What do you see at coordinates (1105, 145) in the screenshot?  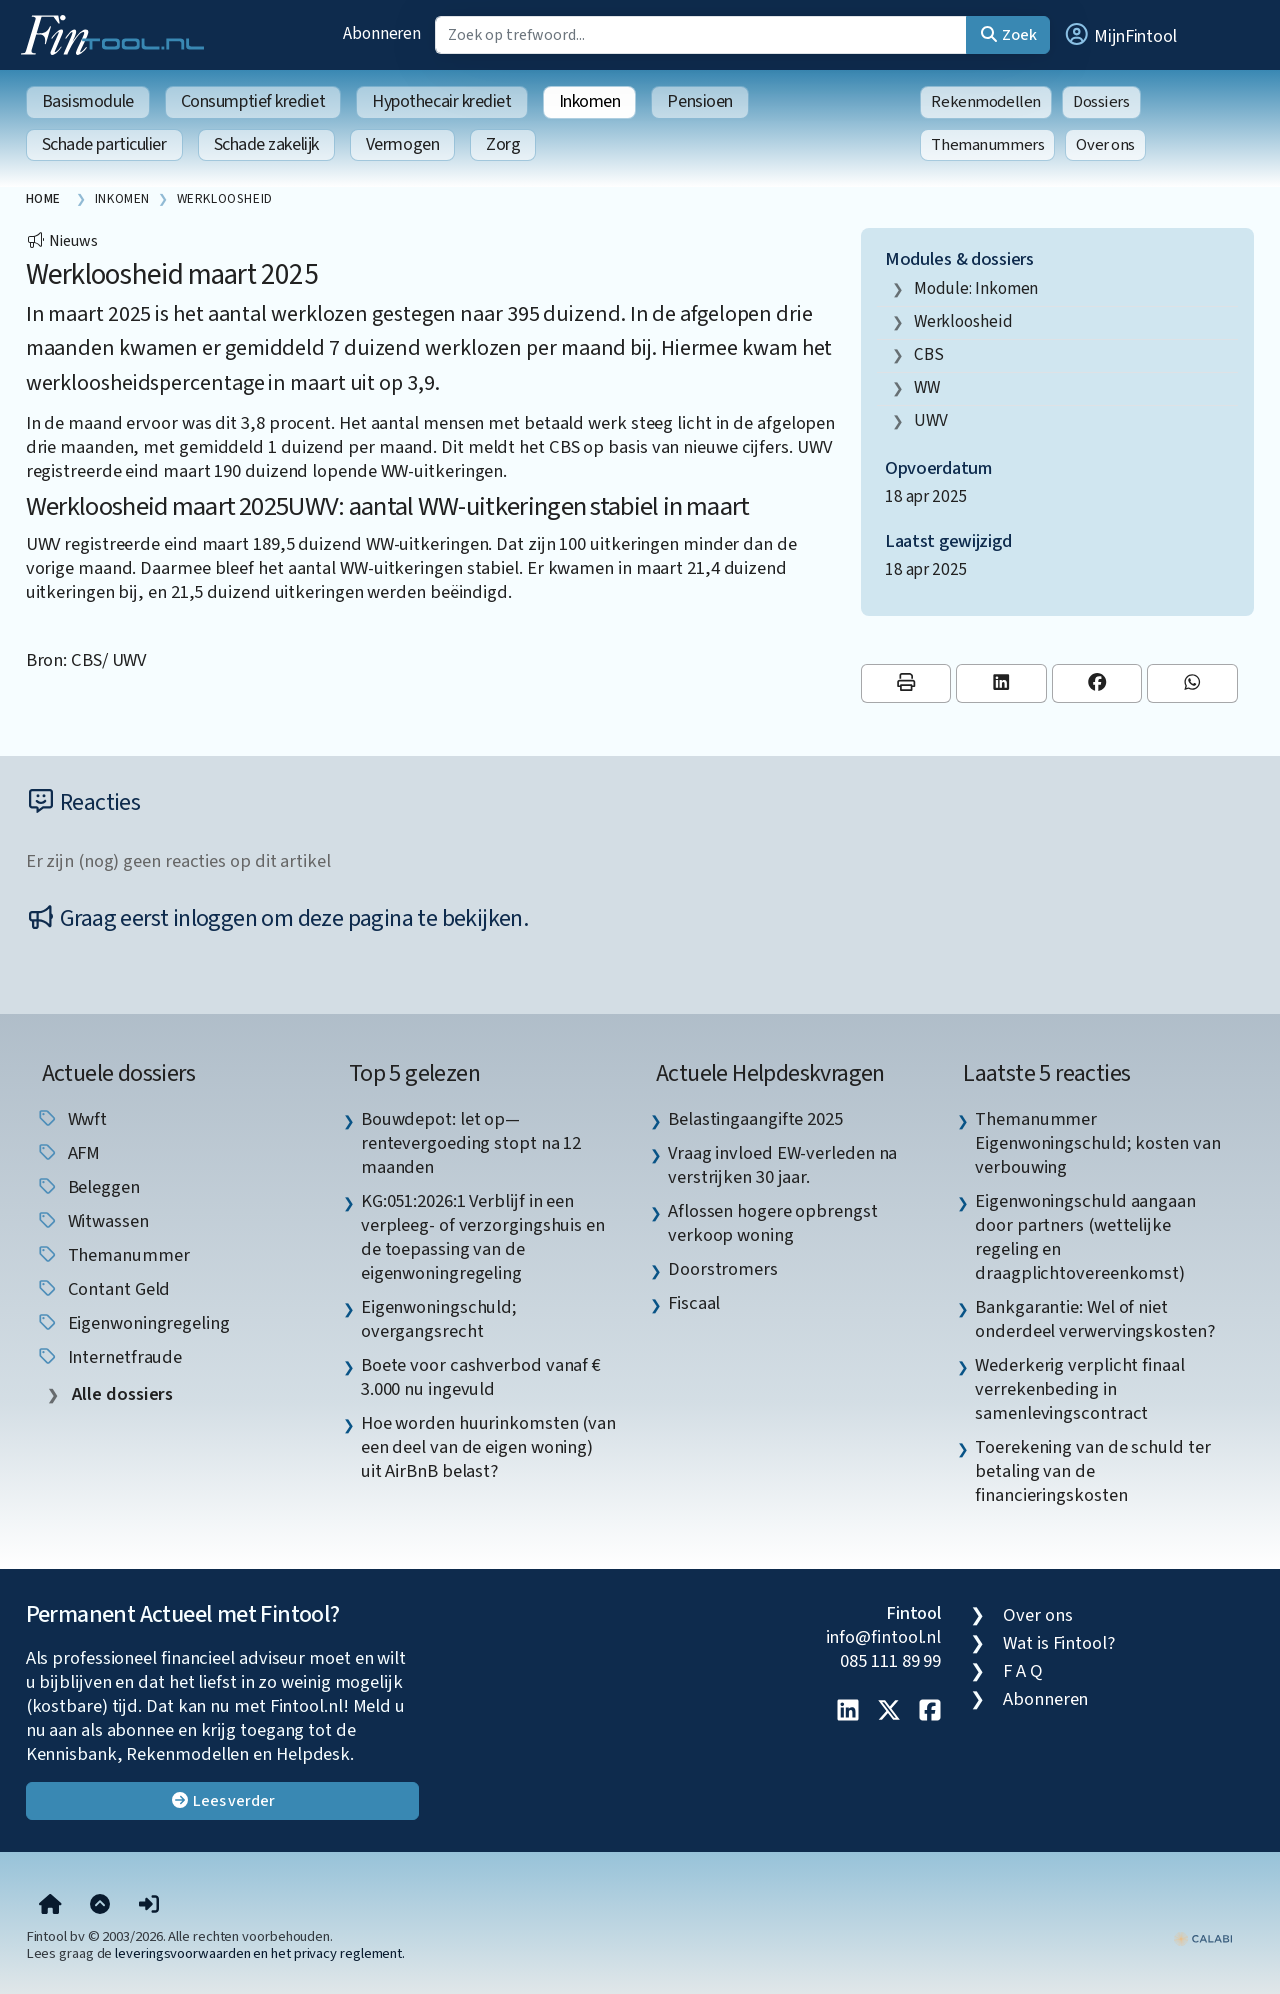 I see `Over ons` at bounding box center [1105, 145].